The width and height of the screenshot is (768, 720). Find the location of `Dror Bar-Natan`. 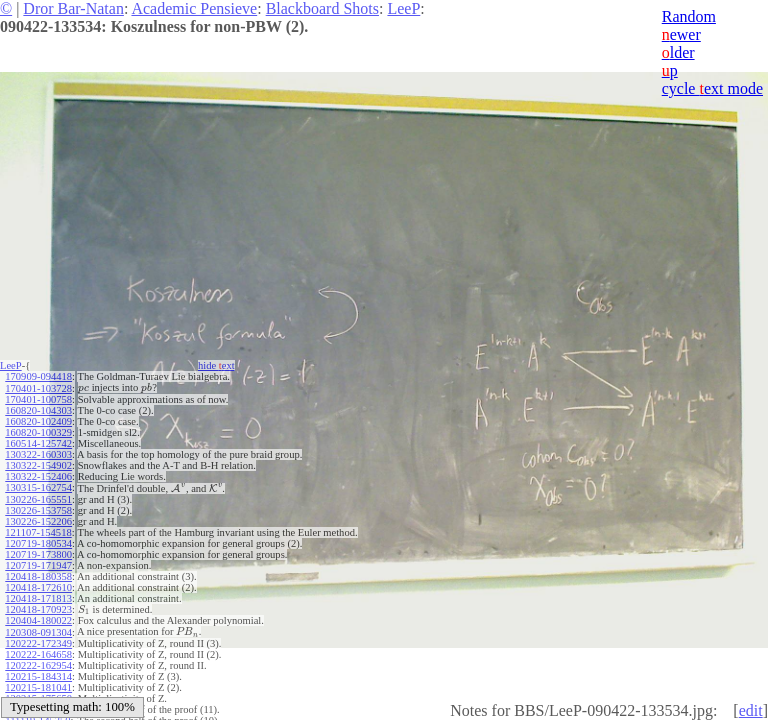

Dror Bar-Natan is located at coordinates (73, 8).